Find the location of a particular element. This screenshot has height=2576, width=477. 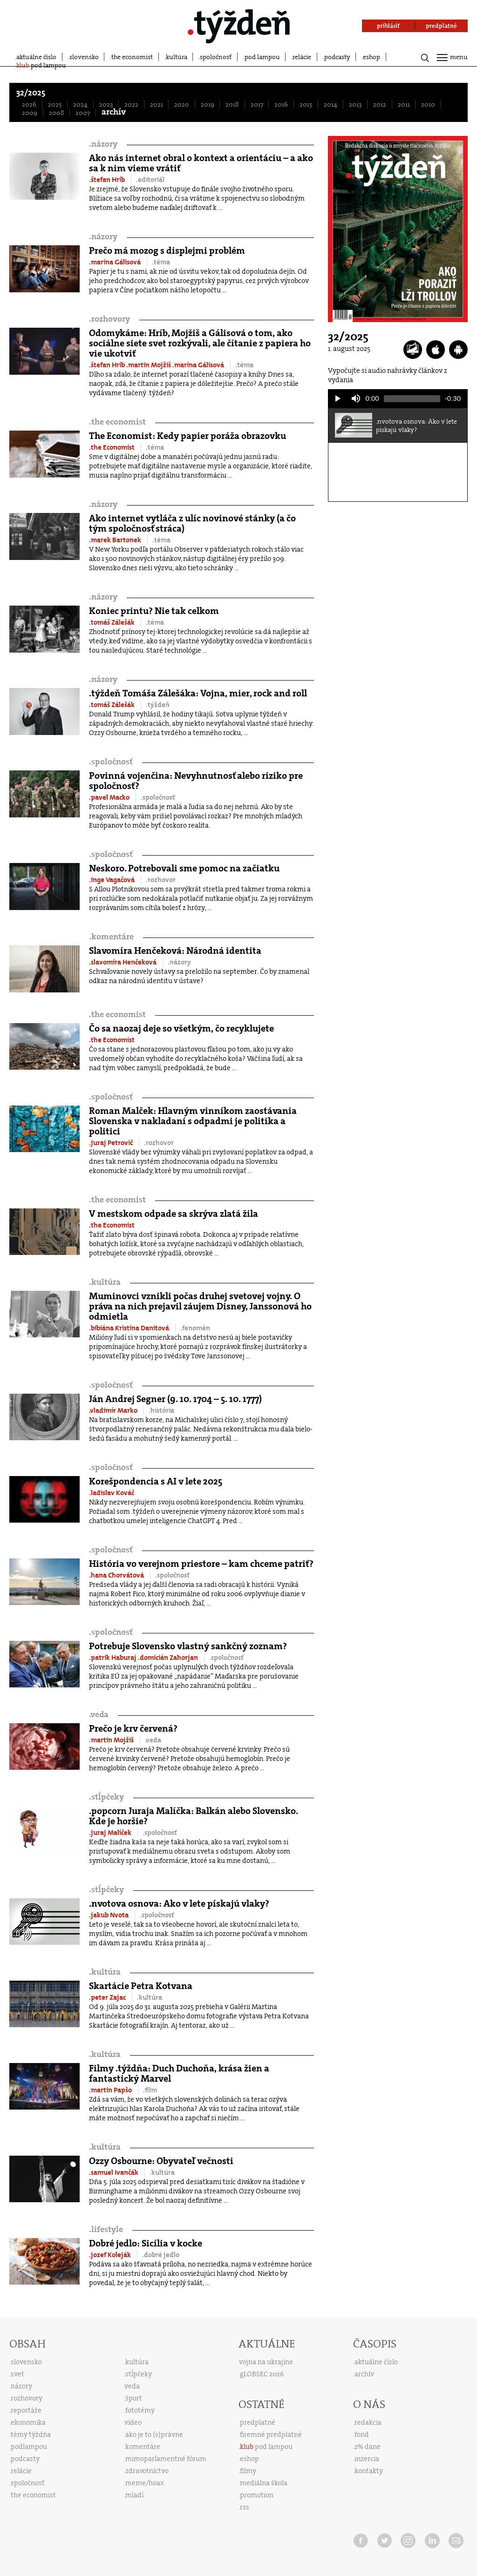

.the Economist is located at coordinates (112, 447).